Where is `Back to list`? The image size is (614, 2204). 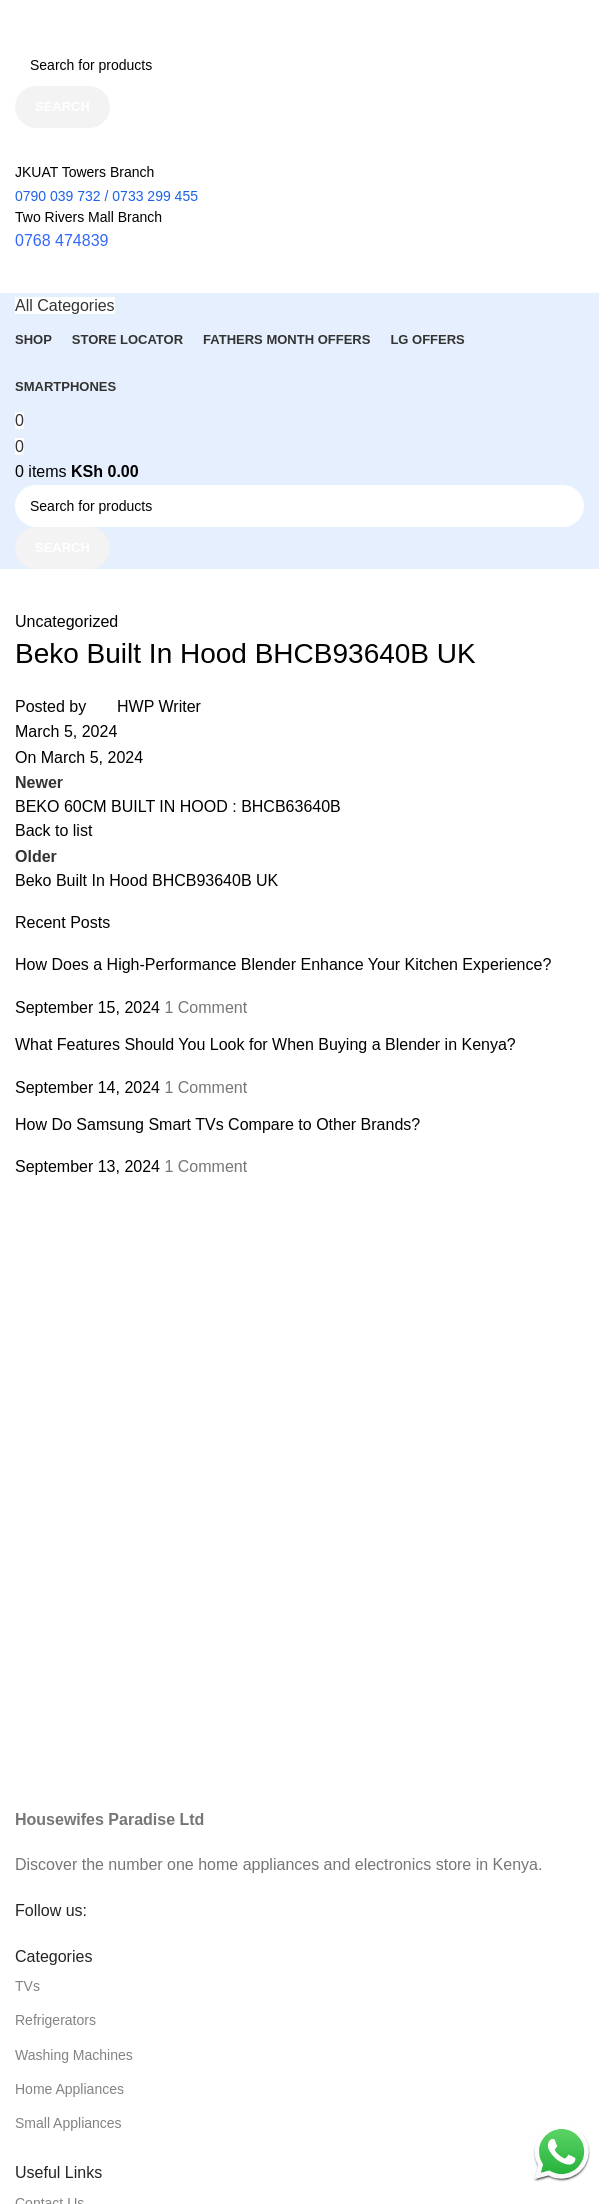
Back to list is located at coordinates (53, 830).